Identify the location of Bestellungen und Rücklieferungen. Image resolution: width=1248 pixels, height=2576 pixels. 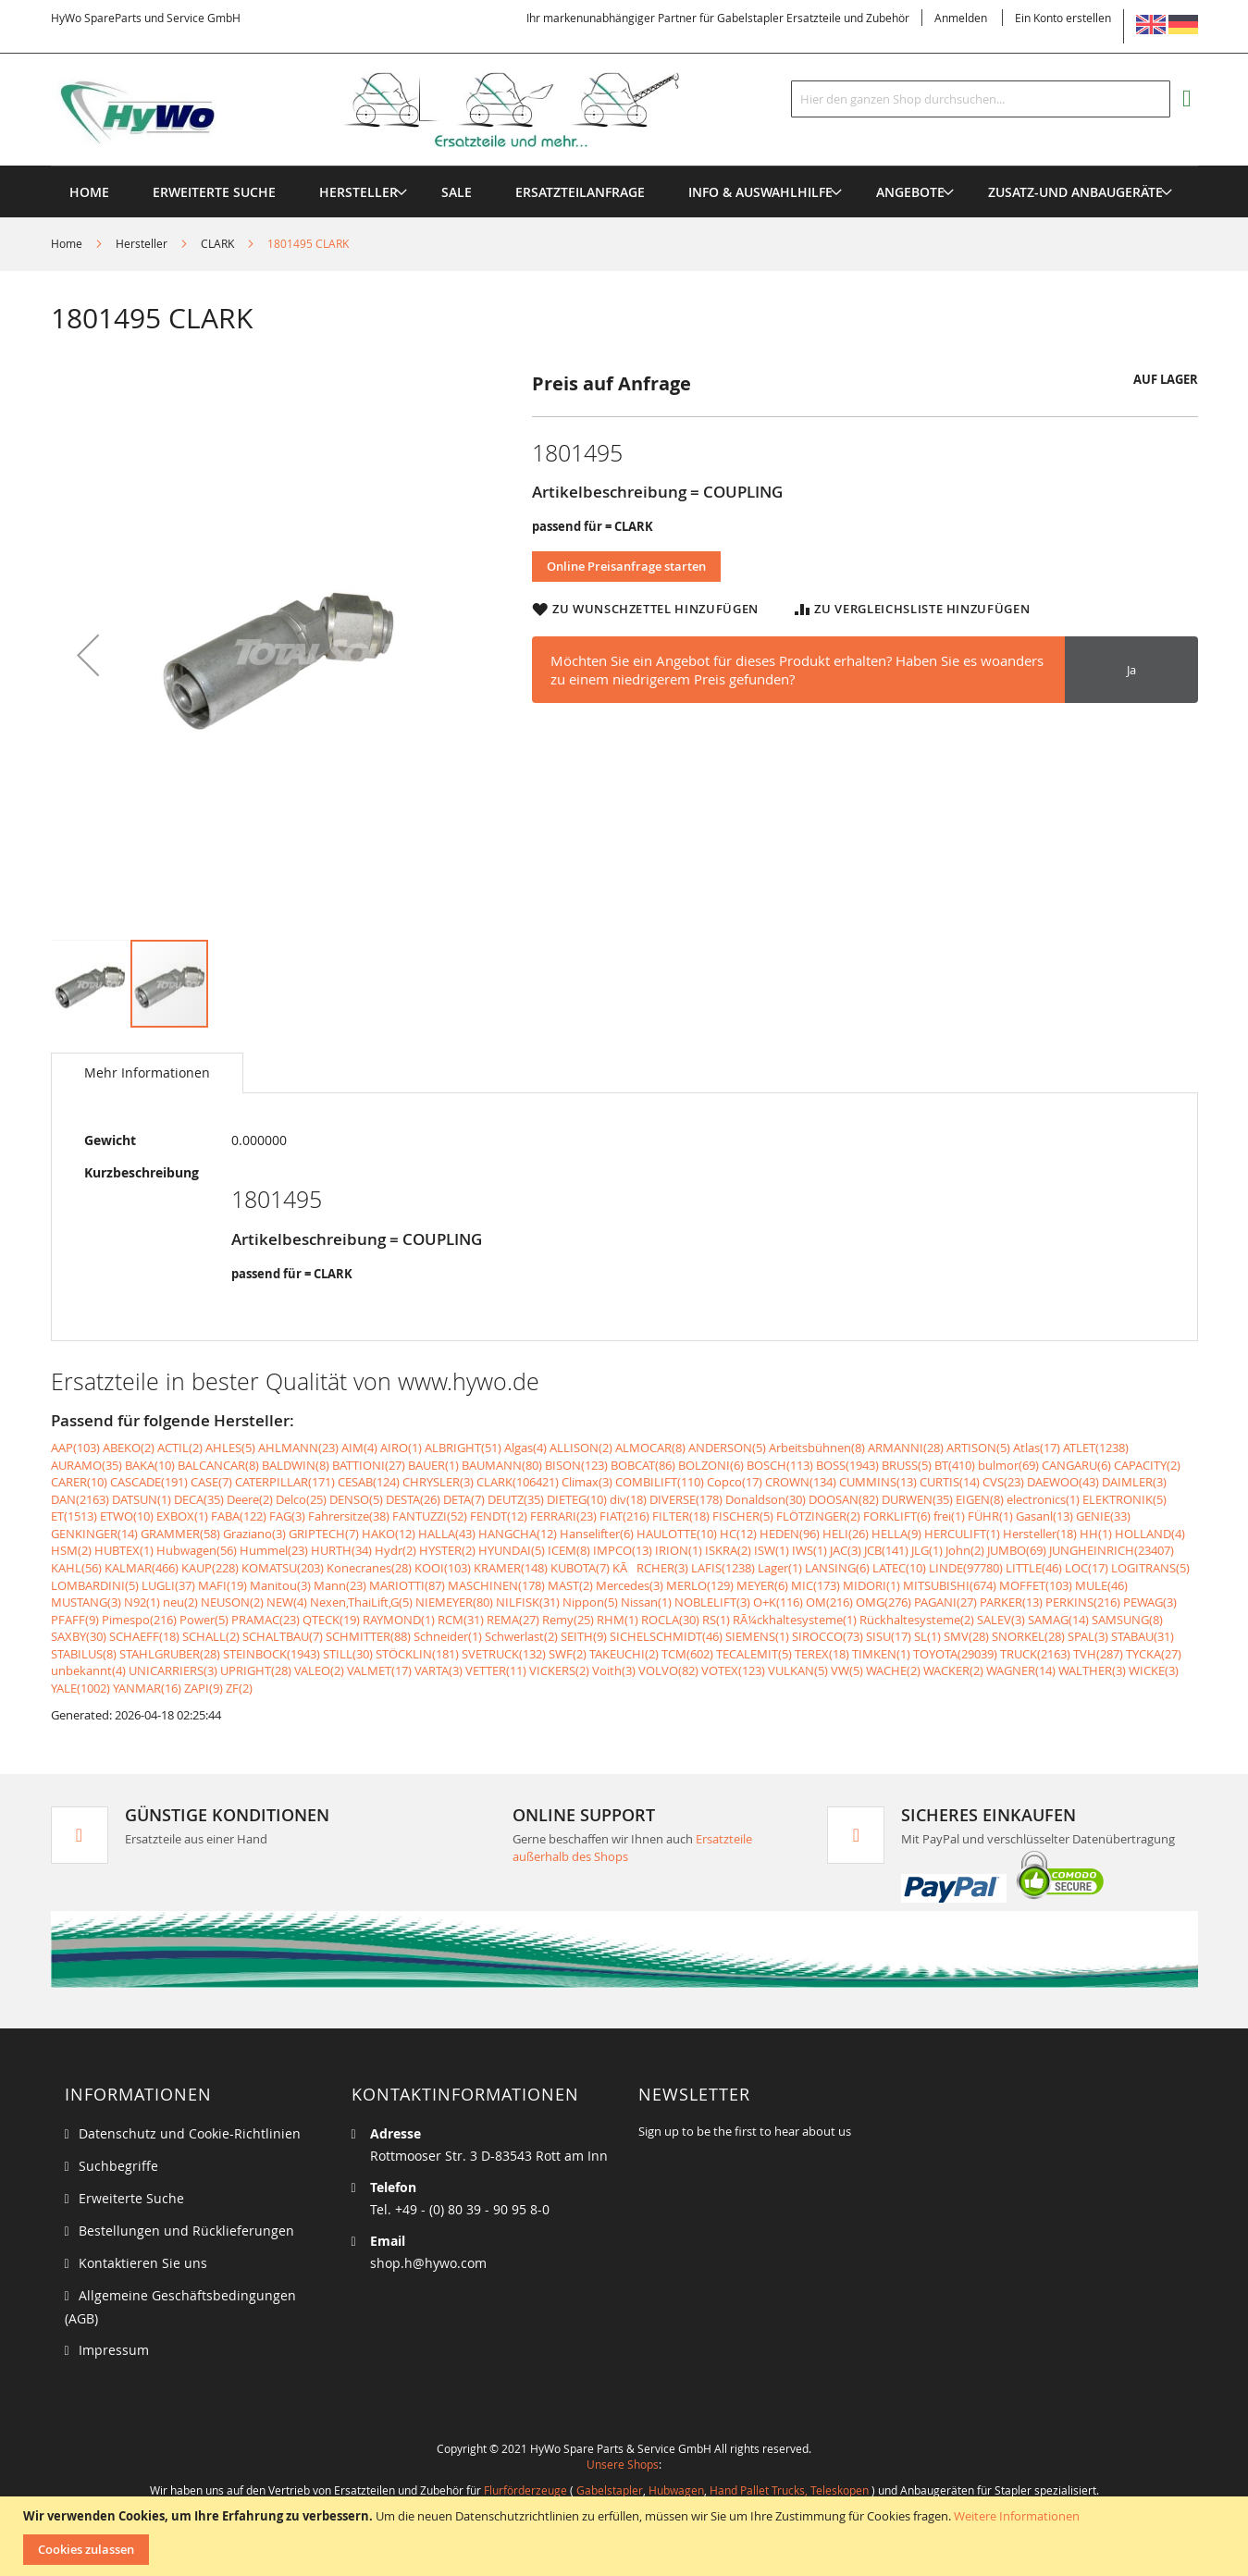
(186, 2230).